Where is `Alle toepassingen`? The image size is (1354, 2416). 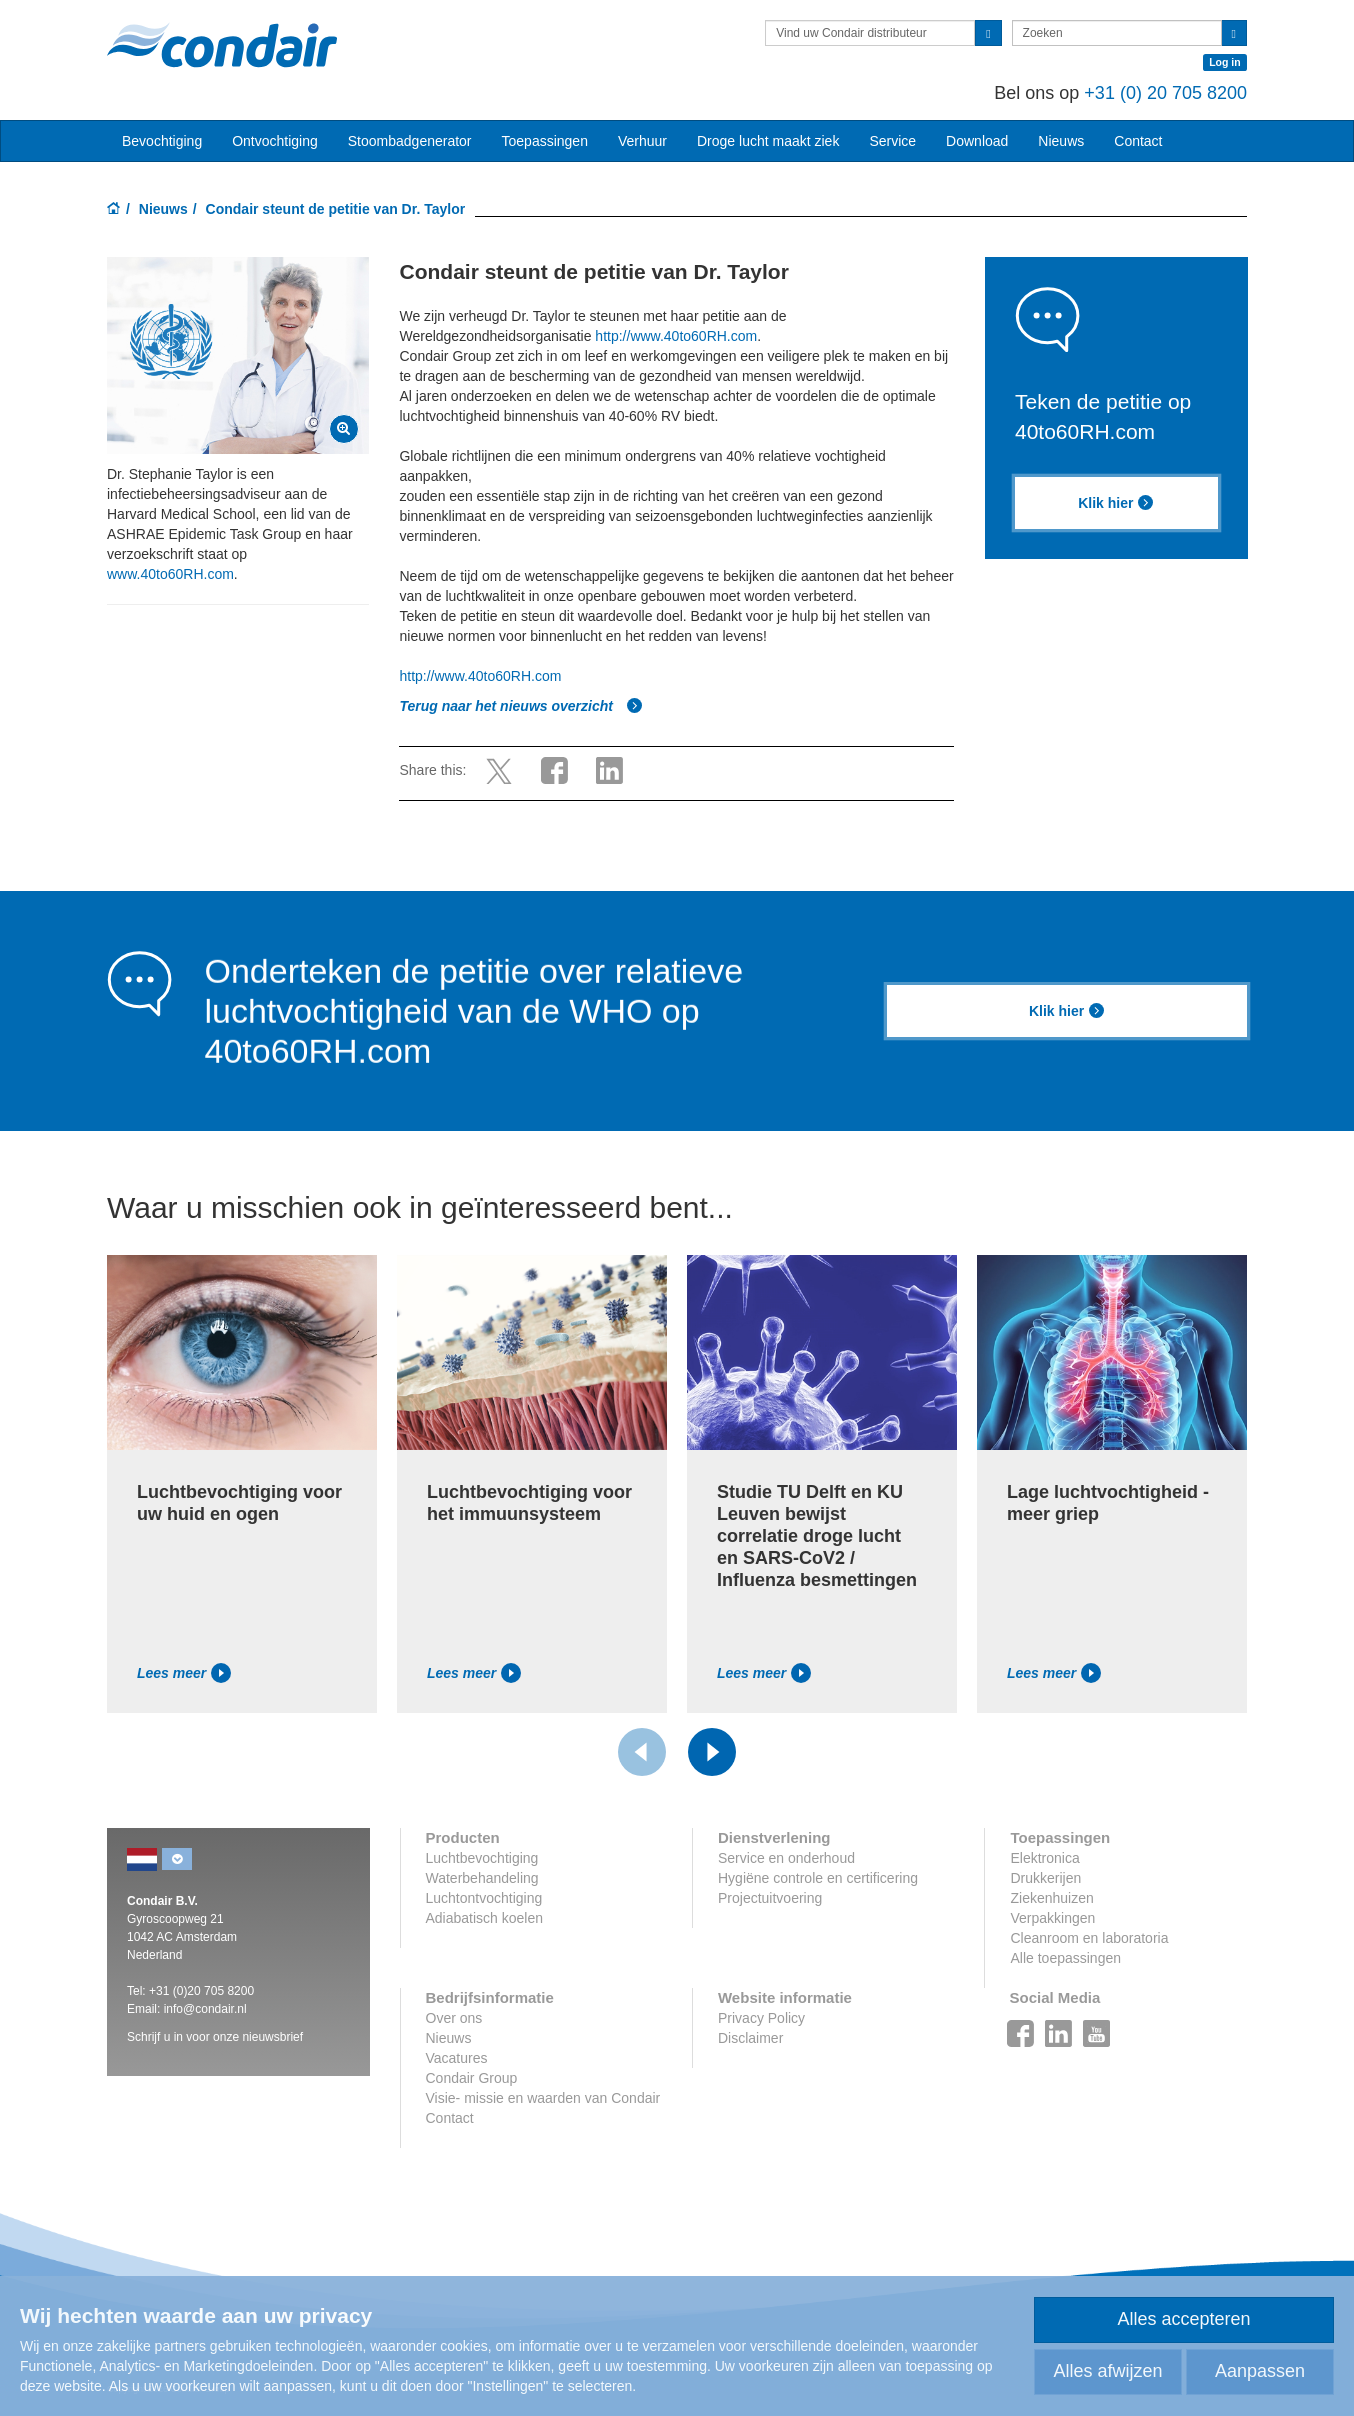 Alle toepassingen is located at coordinates (1065, 1958).